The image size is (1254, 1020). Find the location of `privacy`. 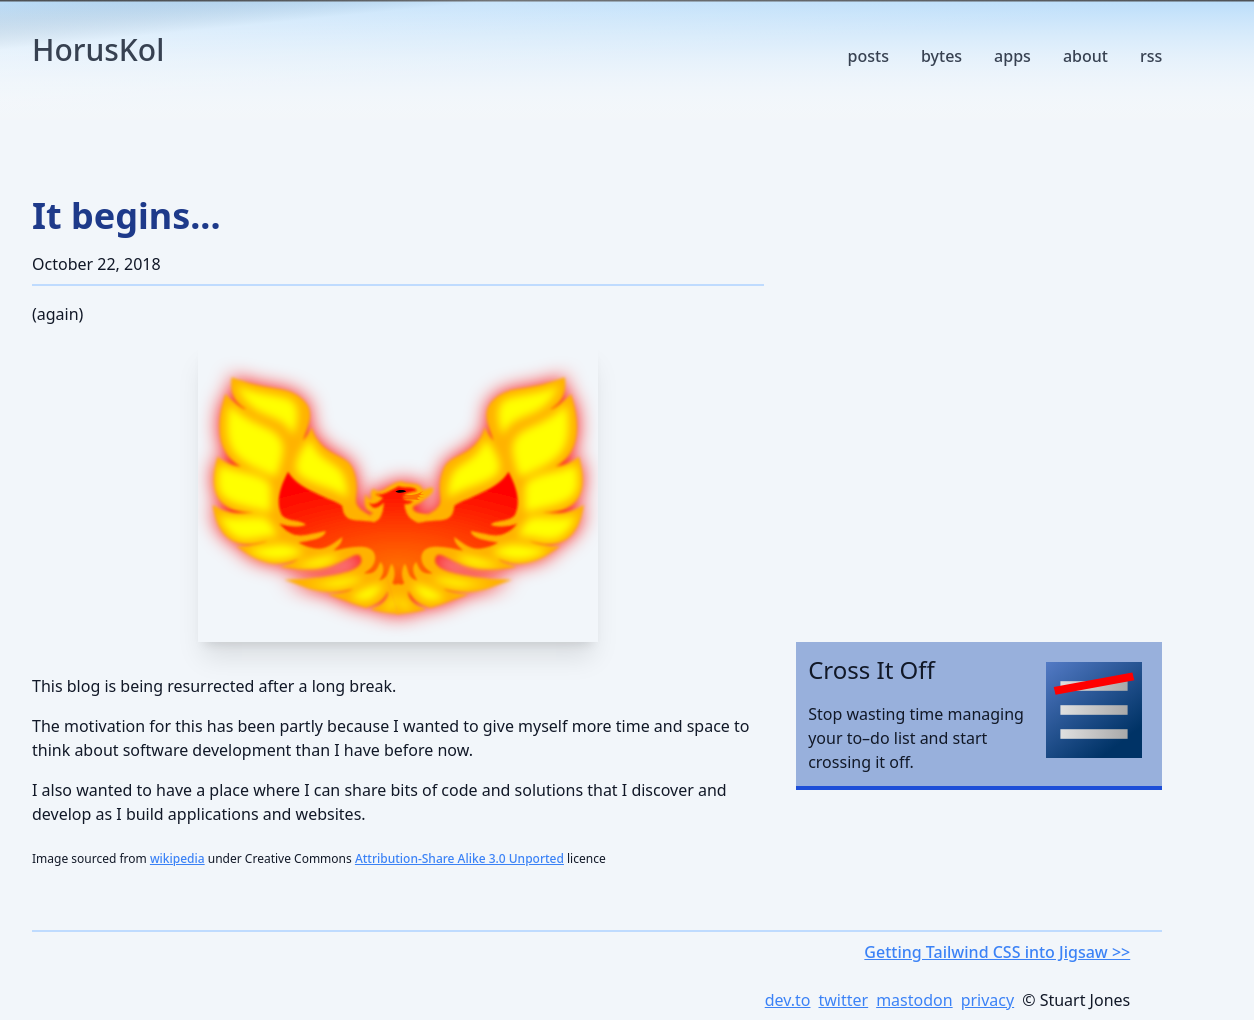

privacy is located at coordinates (988, 1000).